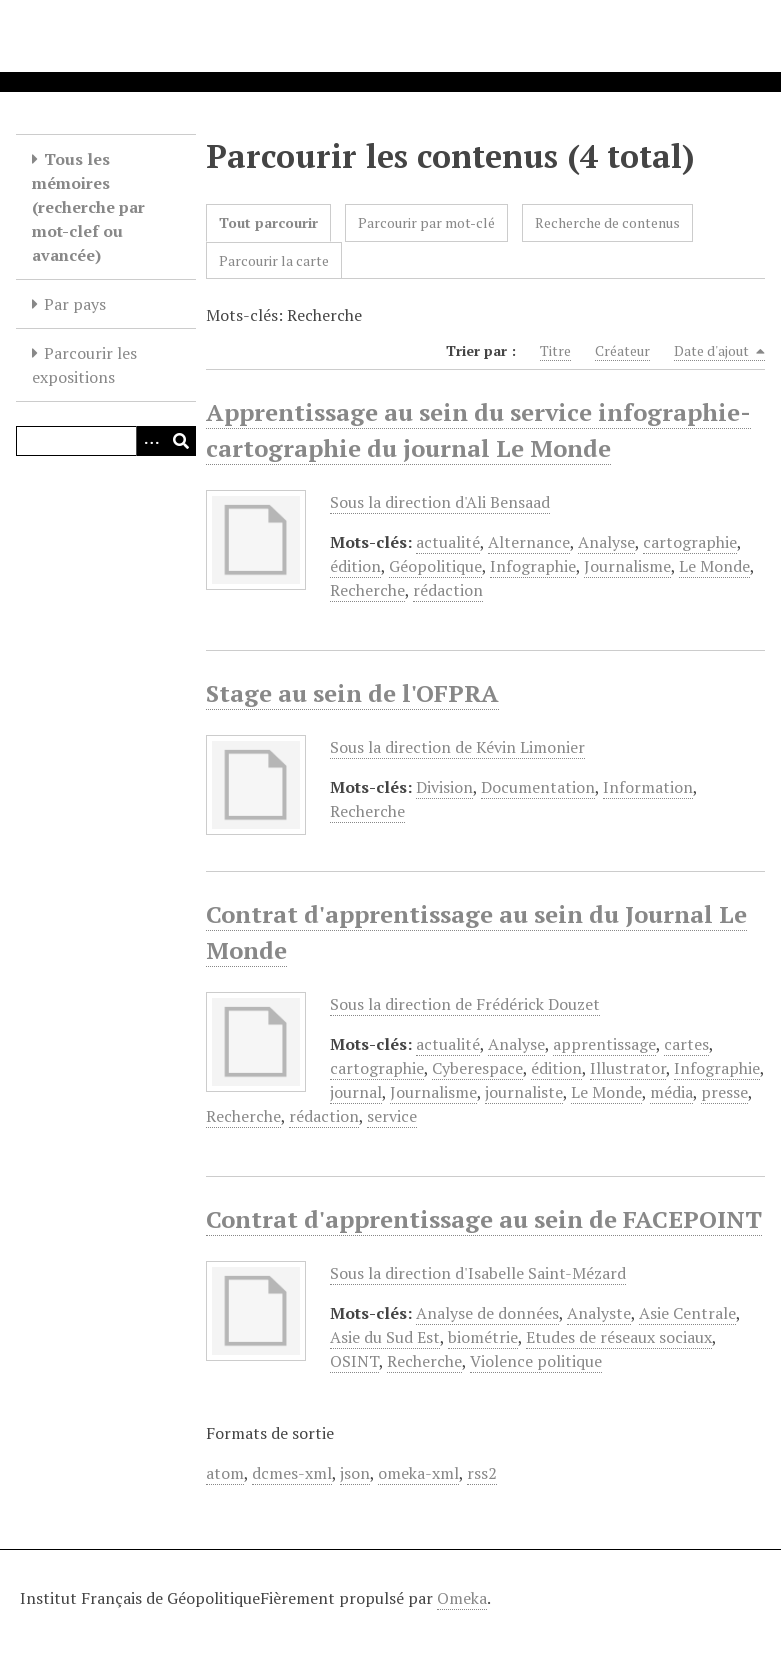 This screenshot has height=1654, width=781. I want to click on biométrie, so click(483, 1337).